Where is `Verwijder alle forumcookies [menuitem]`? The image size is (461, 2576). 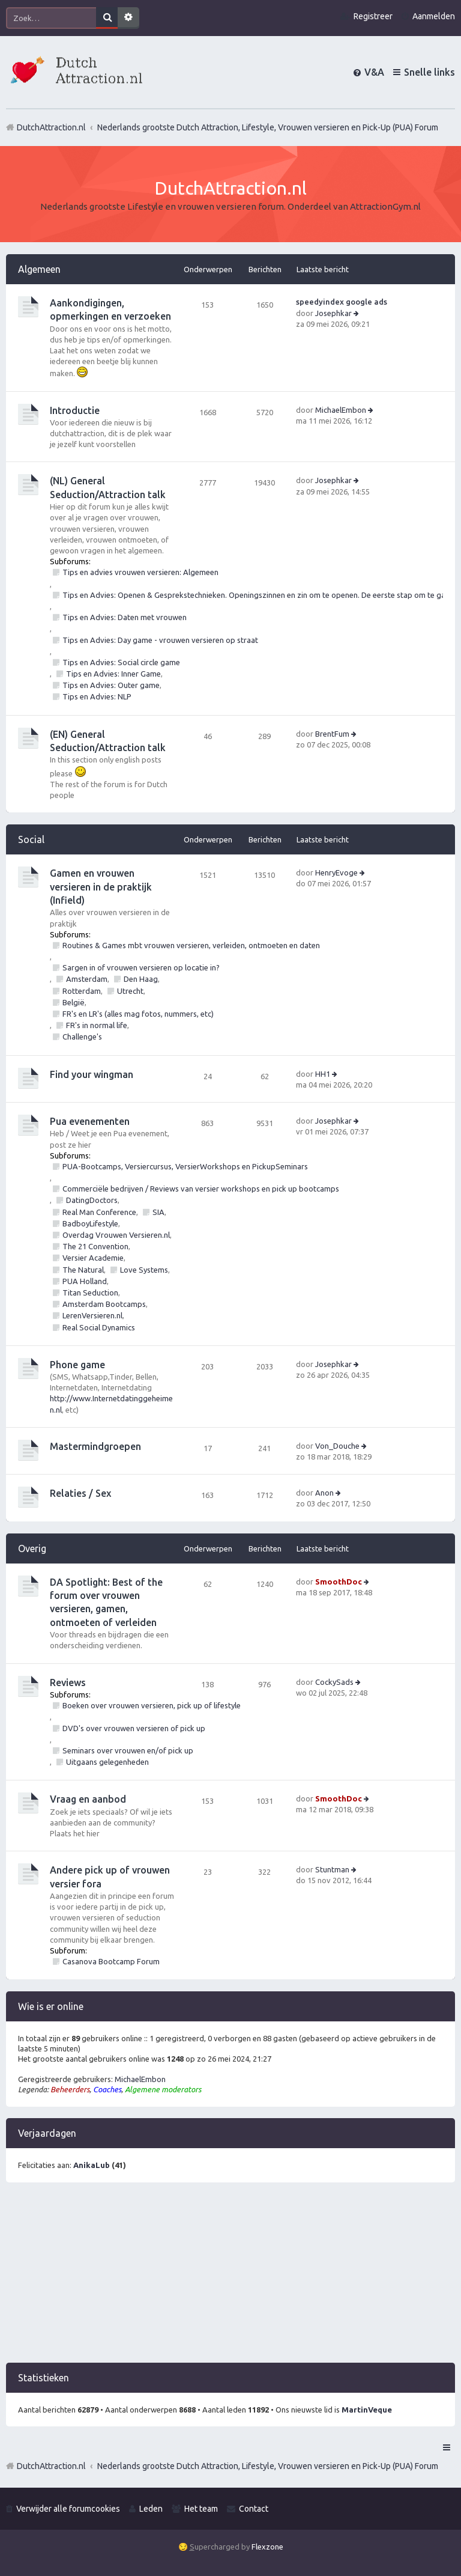 Verwijder alle forumcookies [menuitem] is located at coordinates (68, 2509).